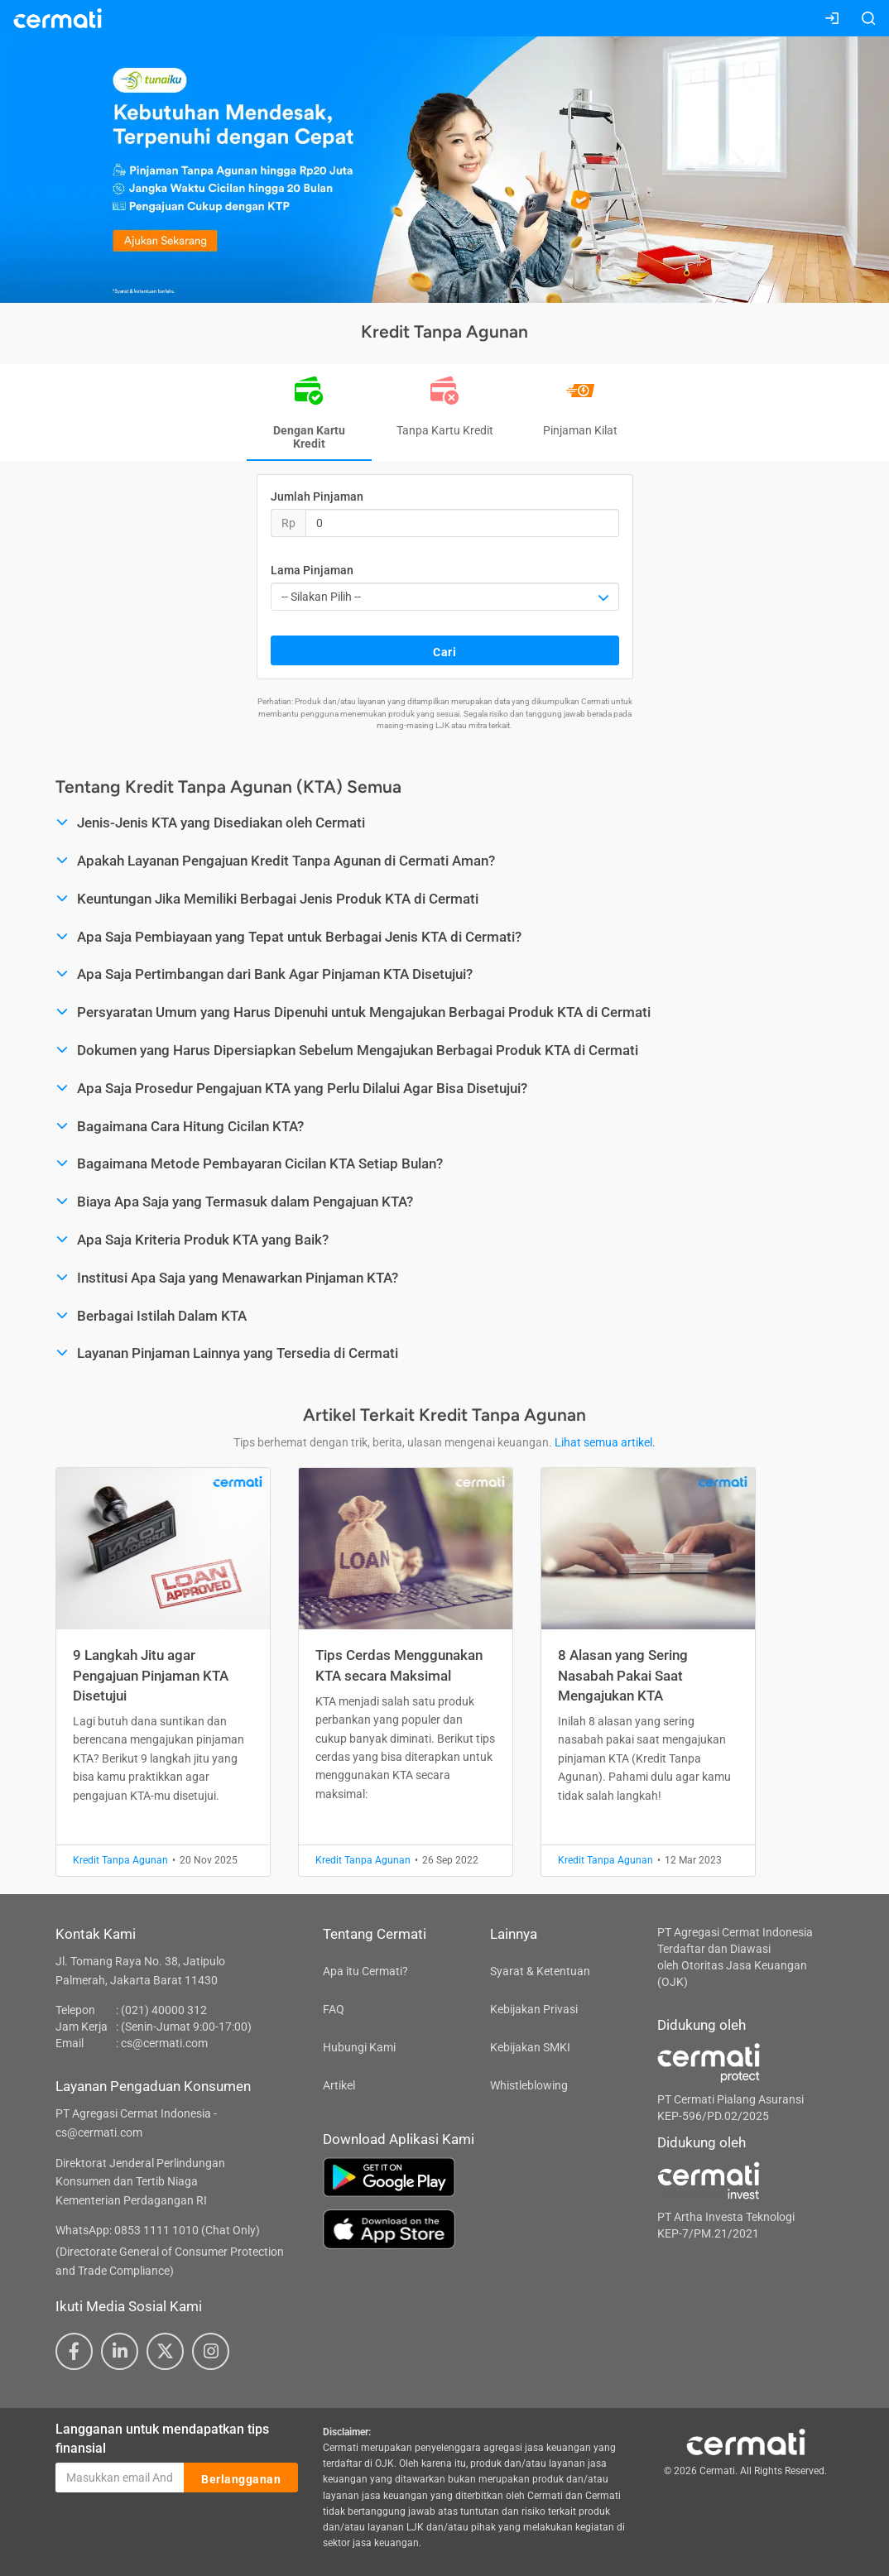 The width and height of the screenshot is (889, 2576). Describe the element at coordinates (529, 2085) in the screenshot. I see `Whistleblowing` at that location.